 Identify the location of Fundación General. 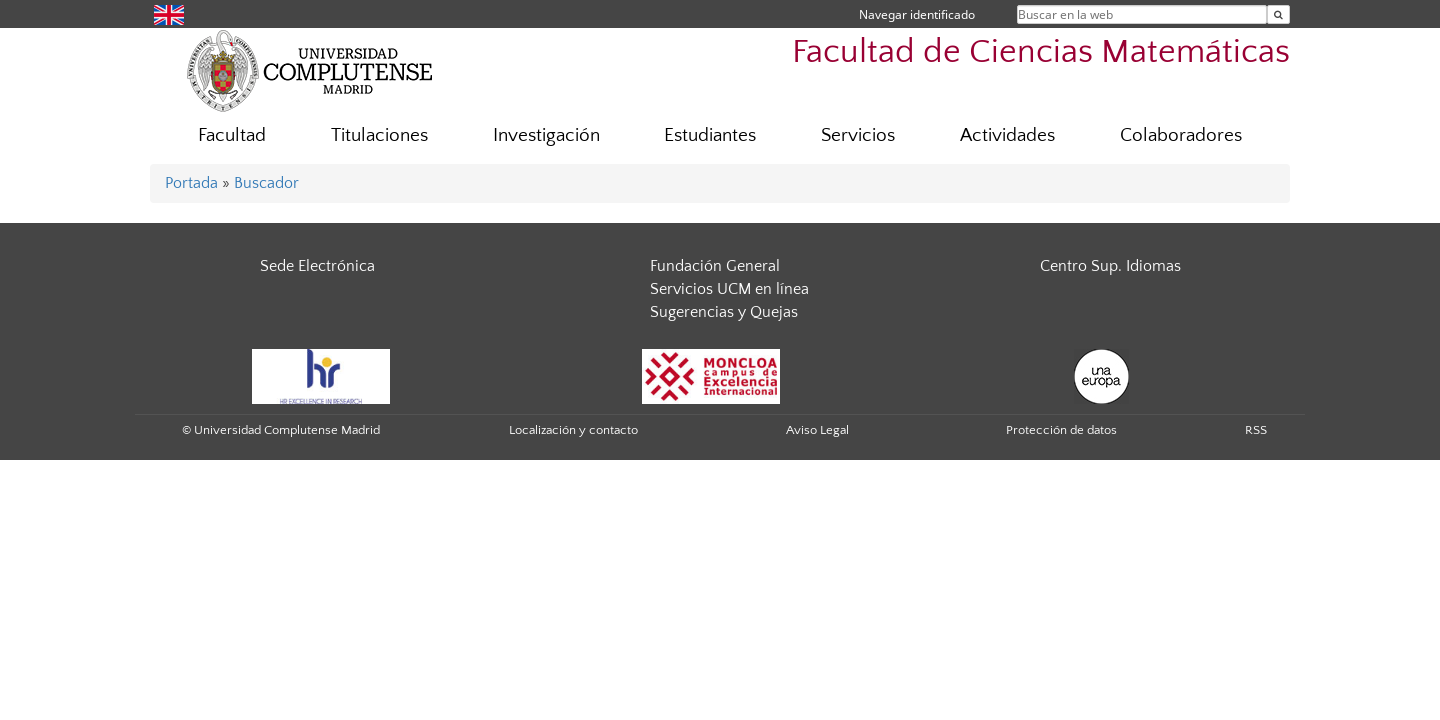
(715, 266).